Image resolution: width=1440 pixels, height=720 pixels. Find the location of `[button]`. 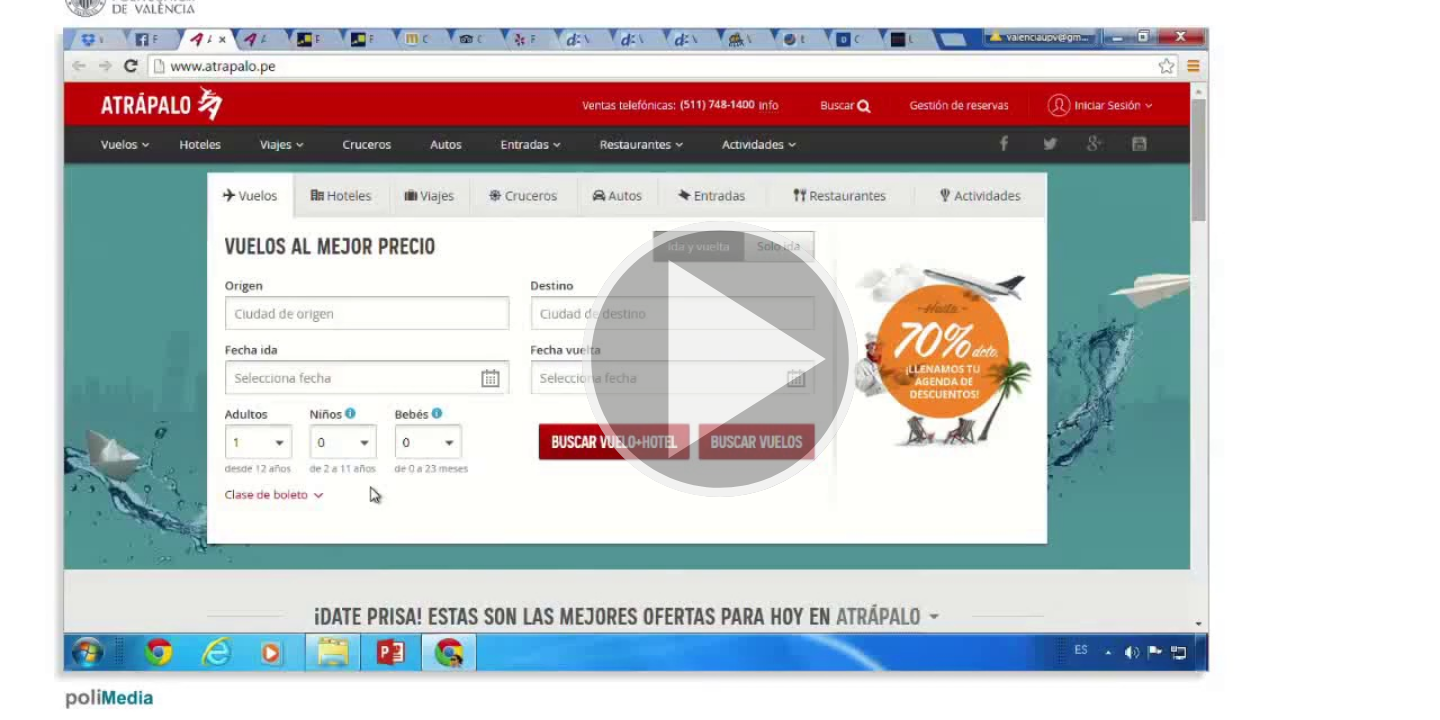

[button] is located at coordinates (720, 360).